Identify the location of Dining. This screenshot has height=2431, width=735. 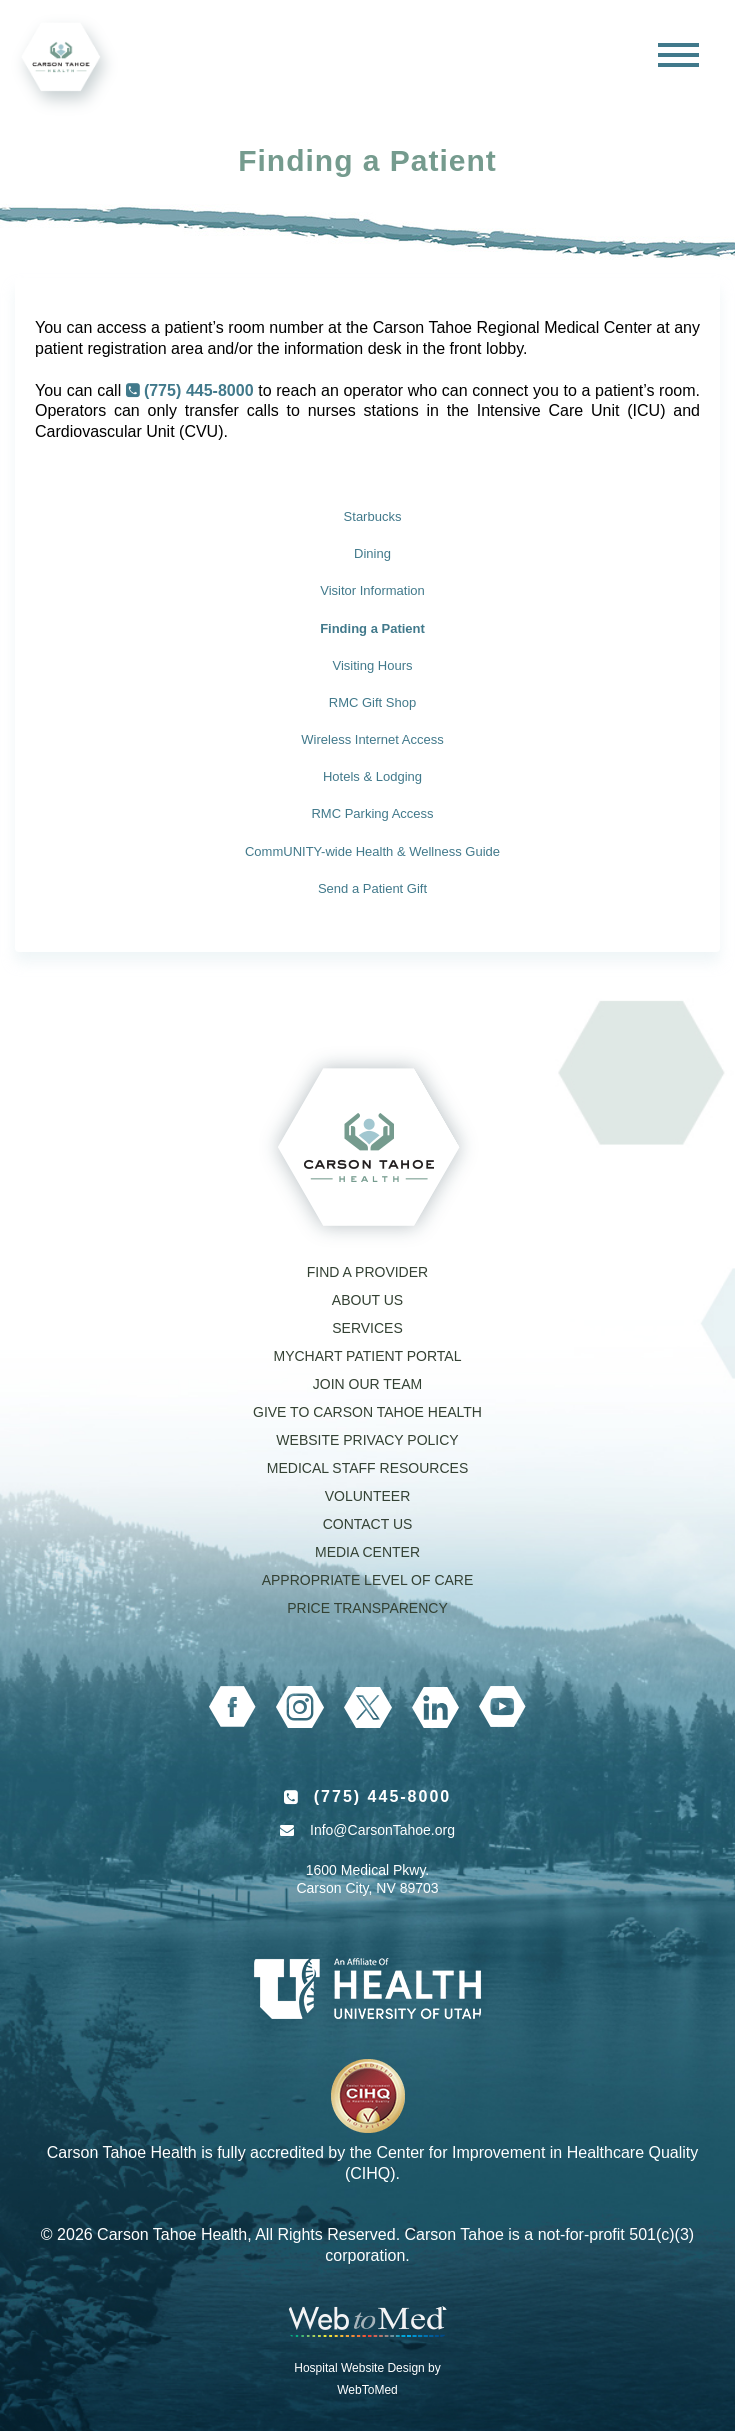
(372, 553).